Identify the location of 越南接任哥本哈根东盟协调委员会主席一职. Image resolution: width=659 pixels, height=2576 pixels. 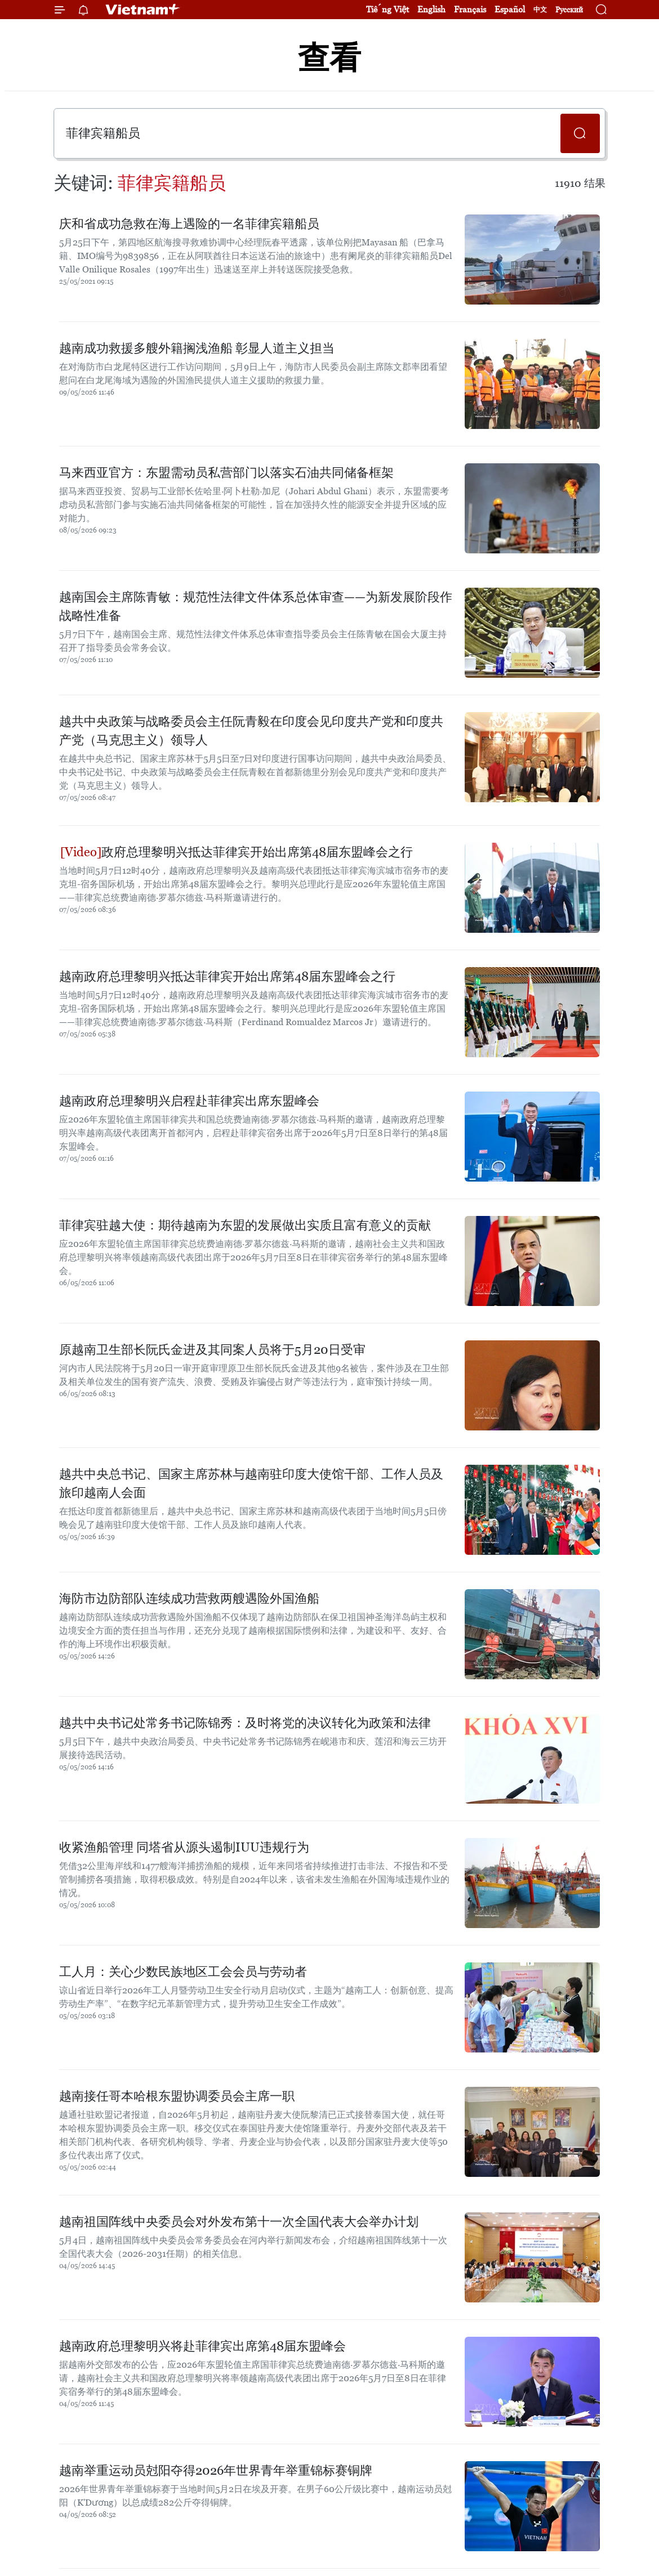
(177, 2096).